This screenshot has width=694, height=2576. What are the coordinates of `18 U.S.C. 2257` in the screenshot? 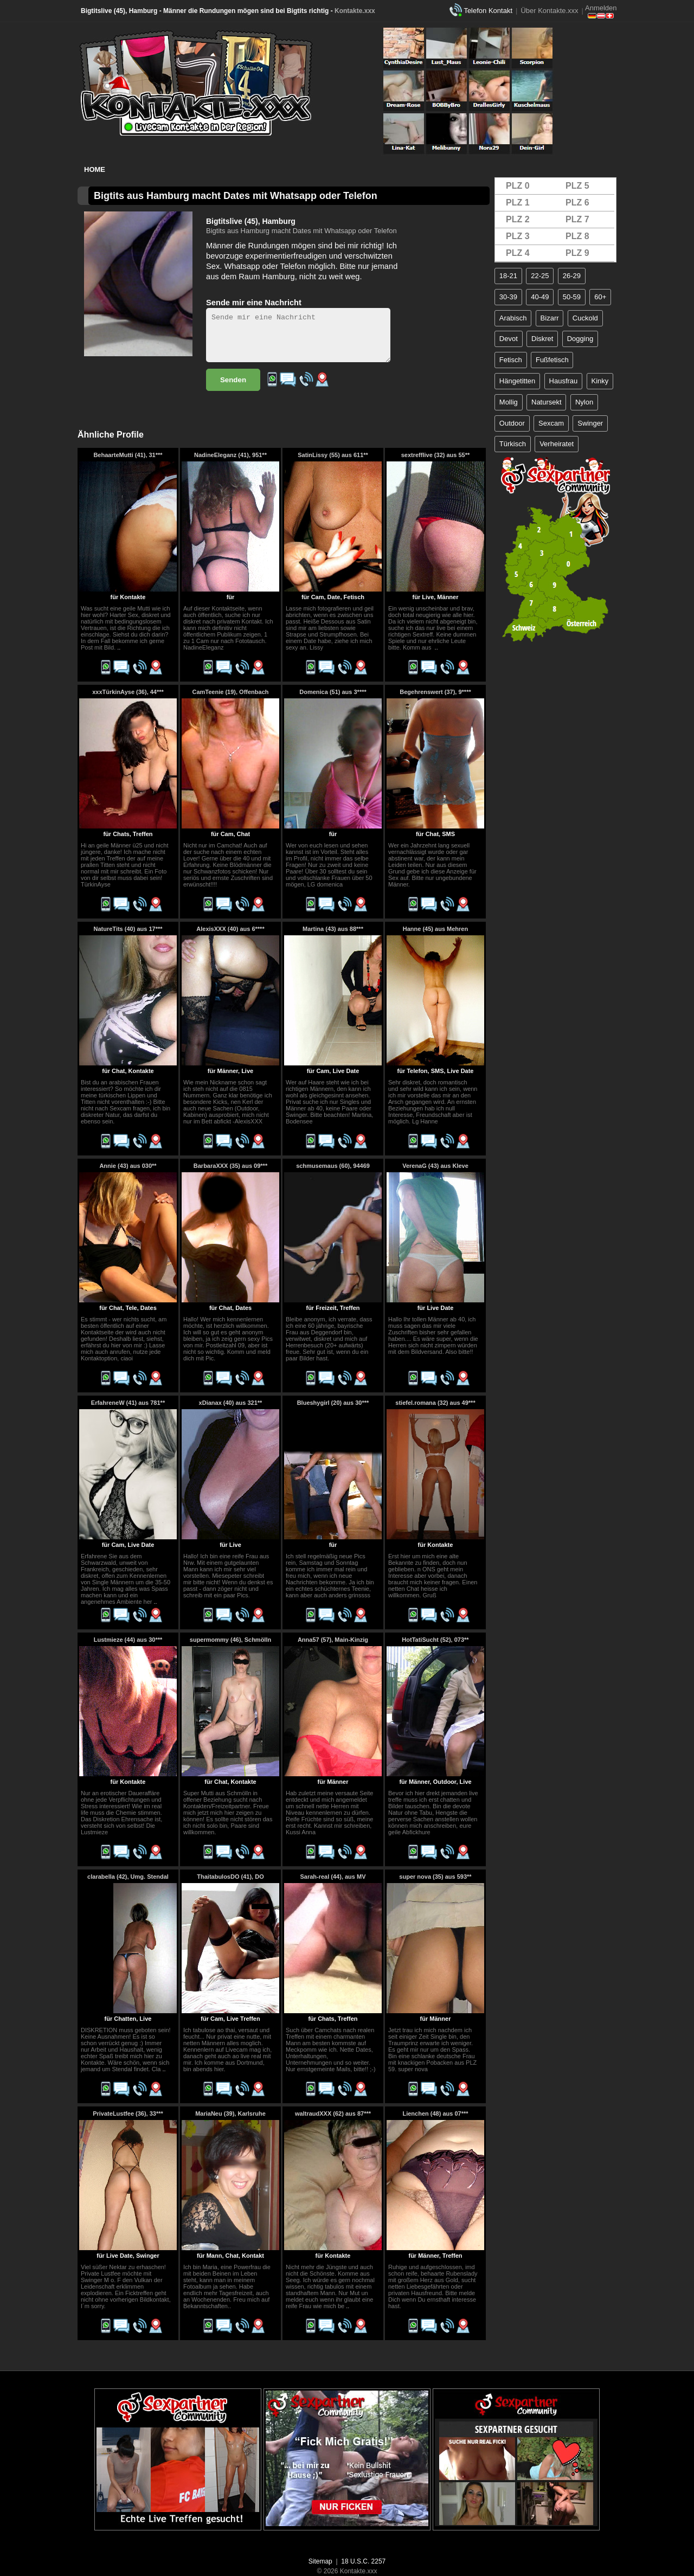 It's located at (363, 2561).